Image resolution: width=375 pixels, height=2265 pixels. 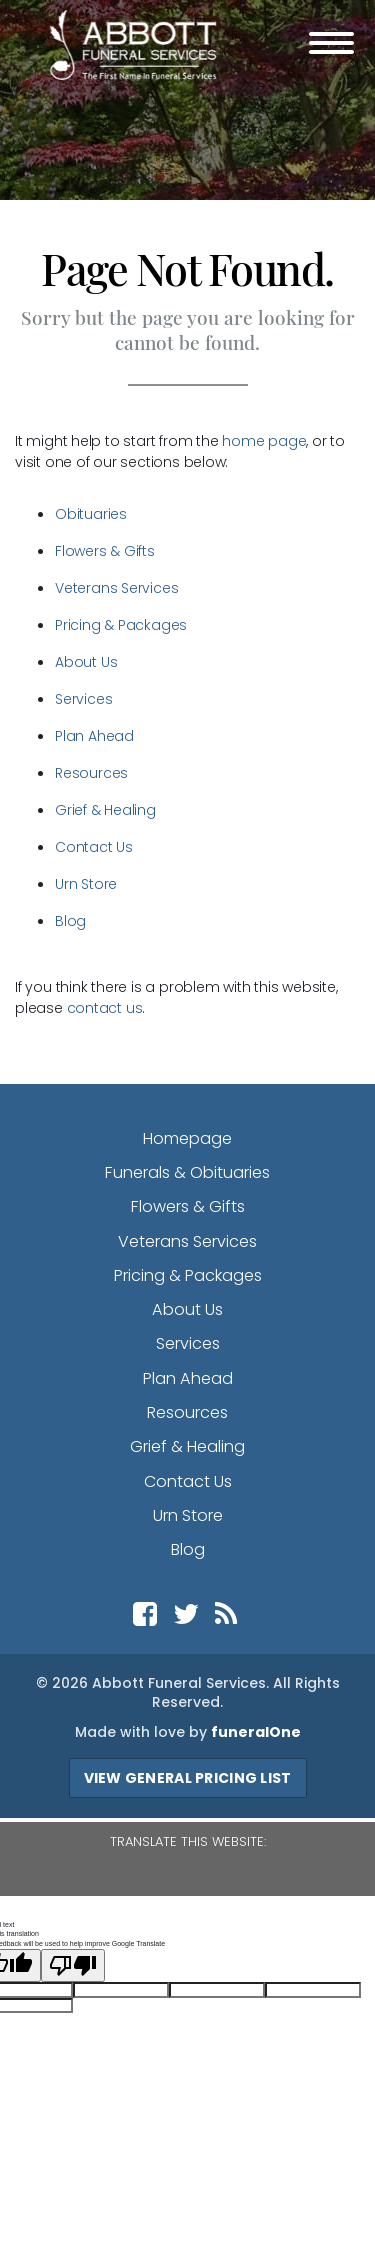 What do you see at coordinates (187, 1172) in the screenshot?
I see `Funerals & Obituaries` at bounding box center [187, 1172].